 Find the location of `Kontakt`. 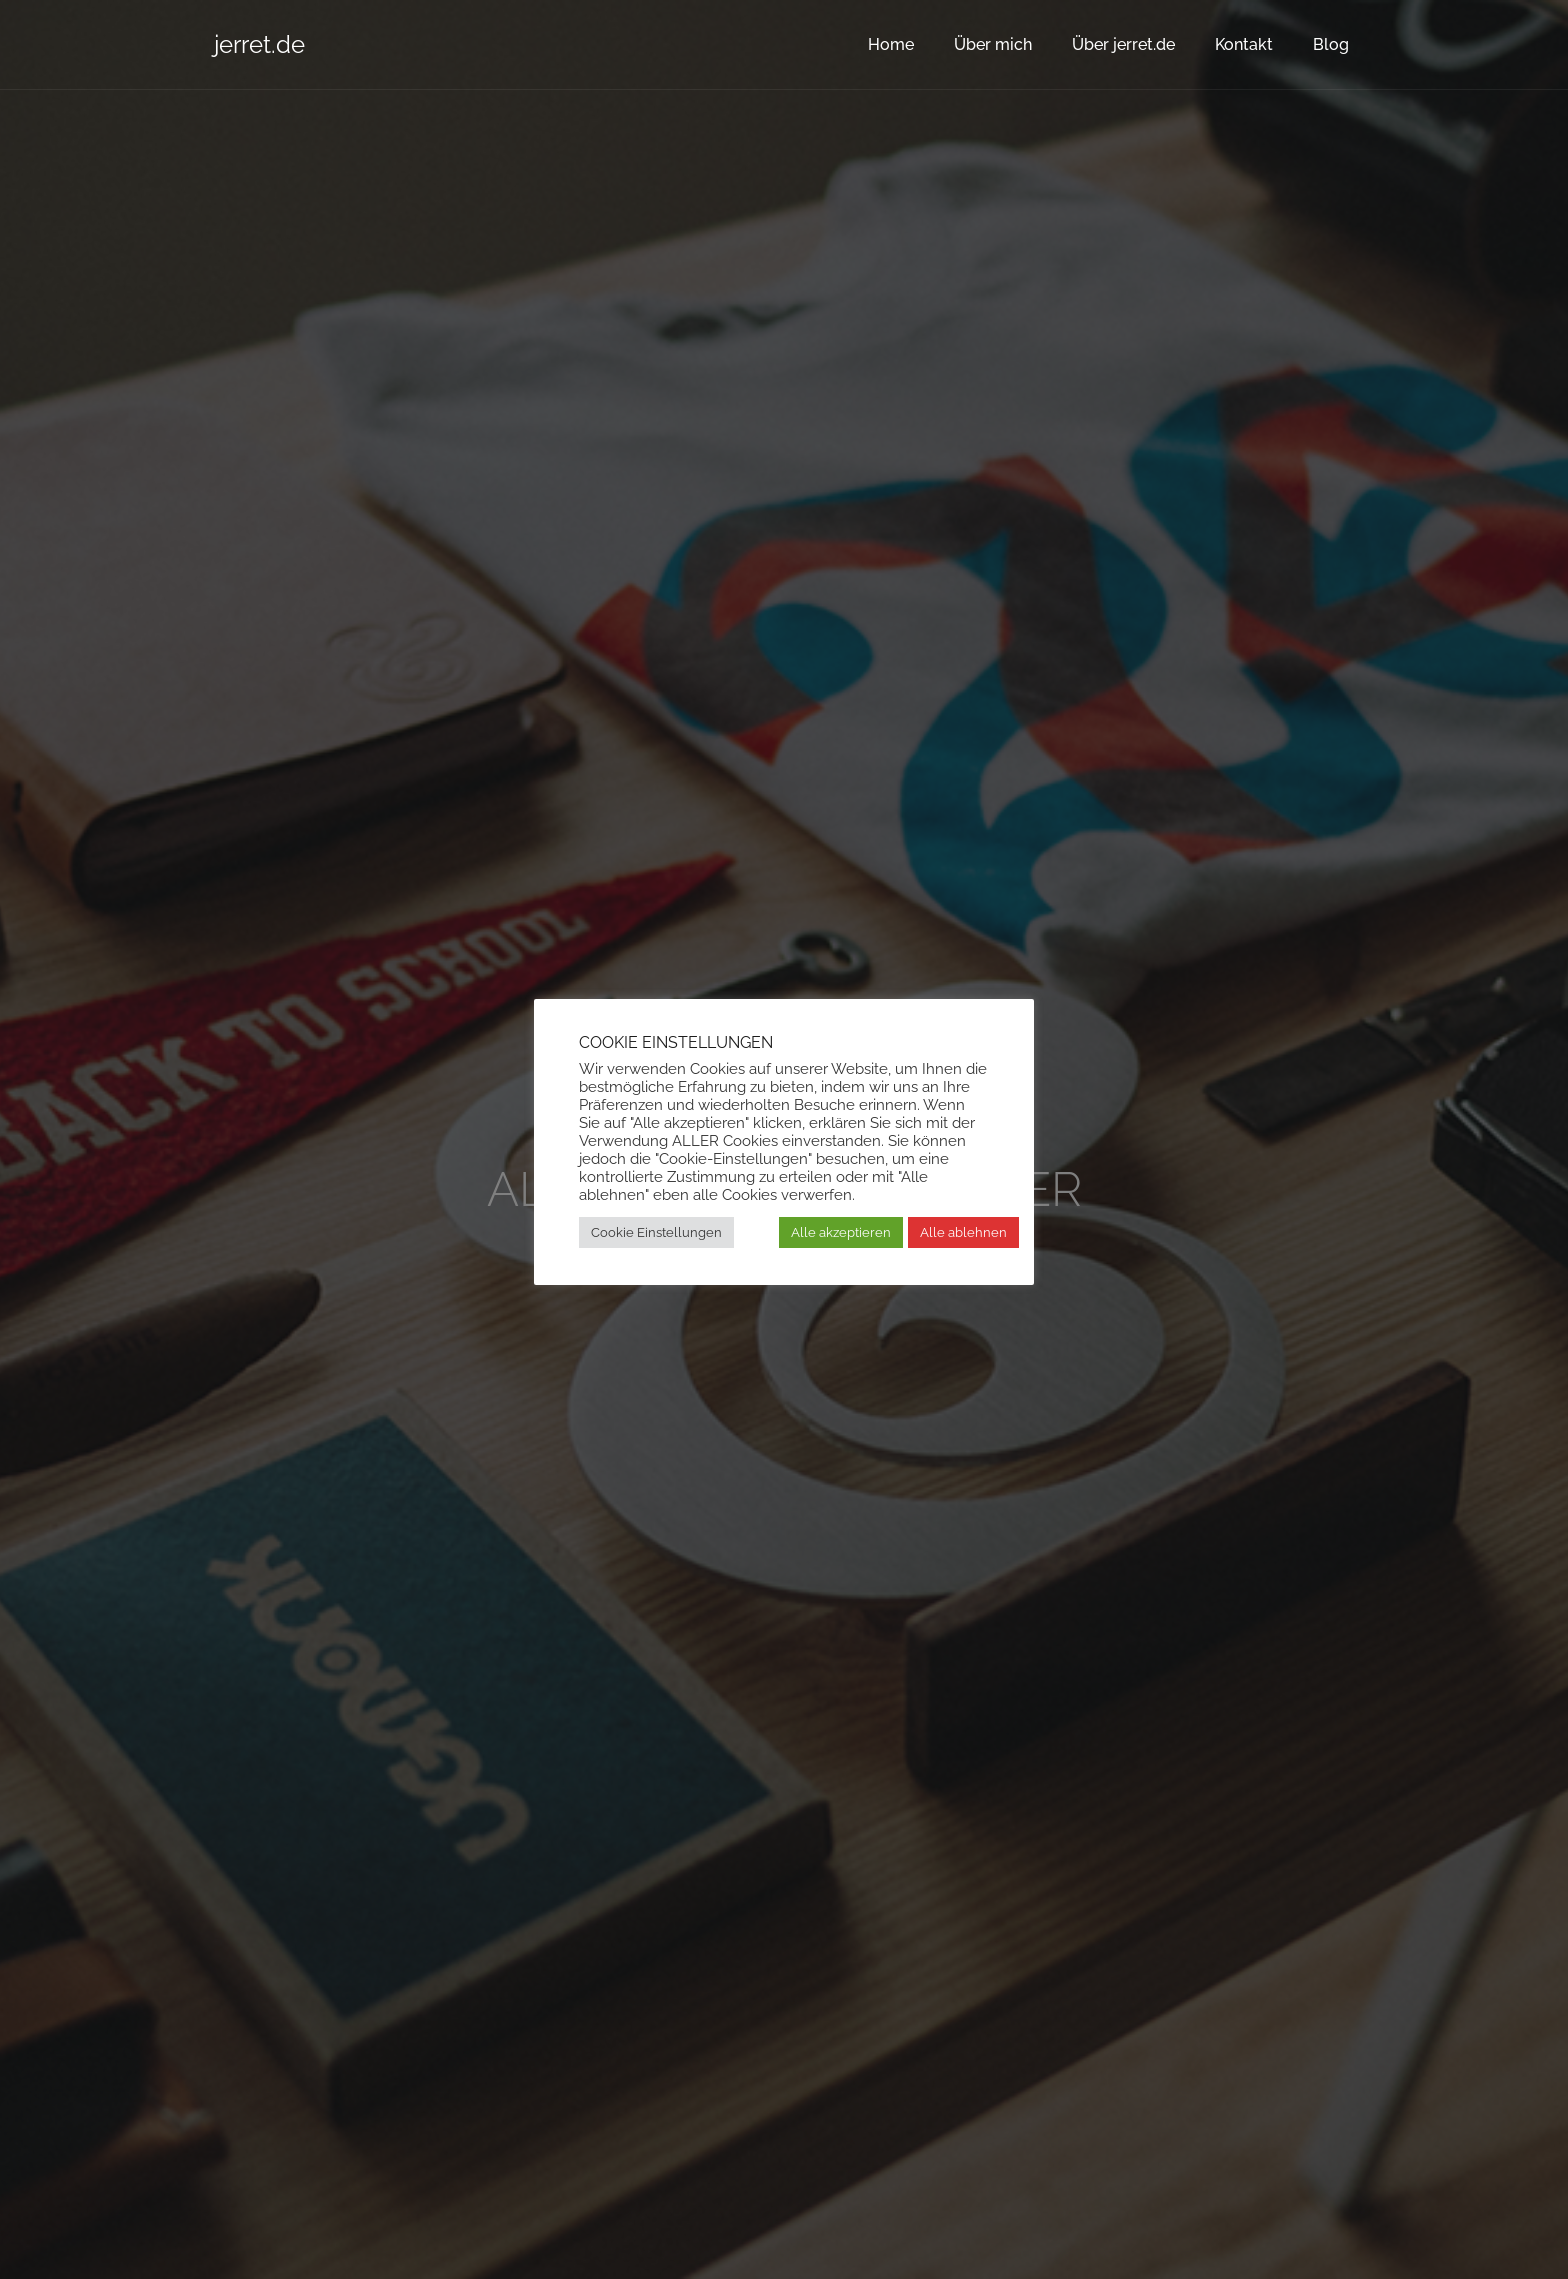

Kontakt is located at coordinates (1244, 44).